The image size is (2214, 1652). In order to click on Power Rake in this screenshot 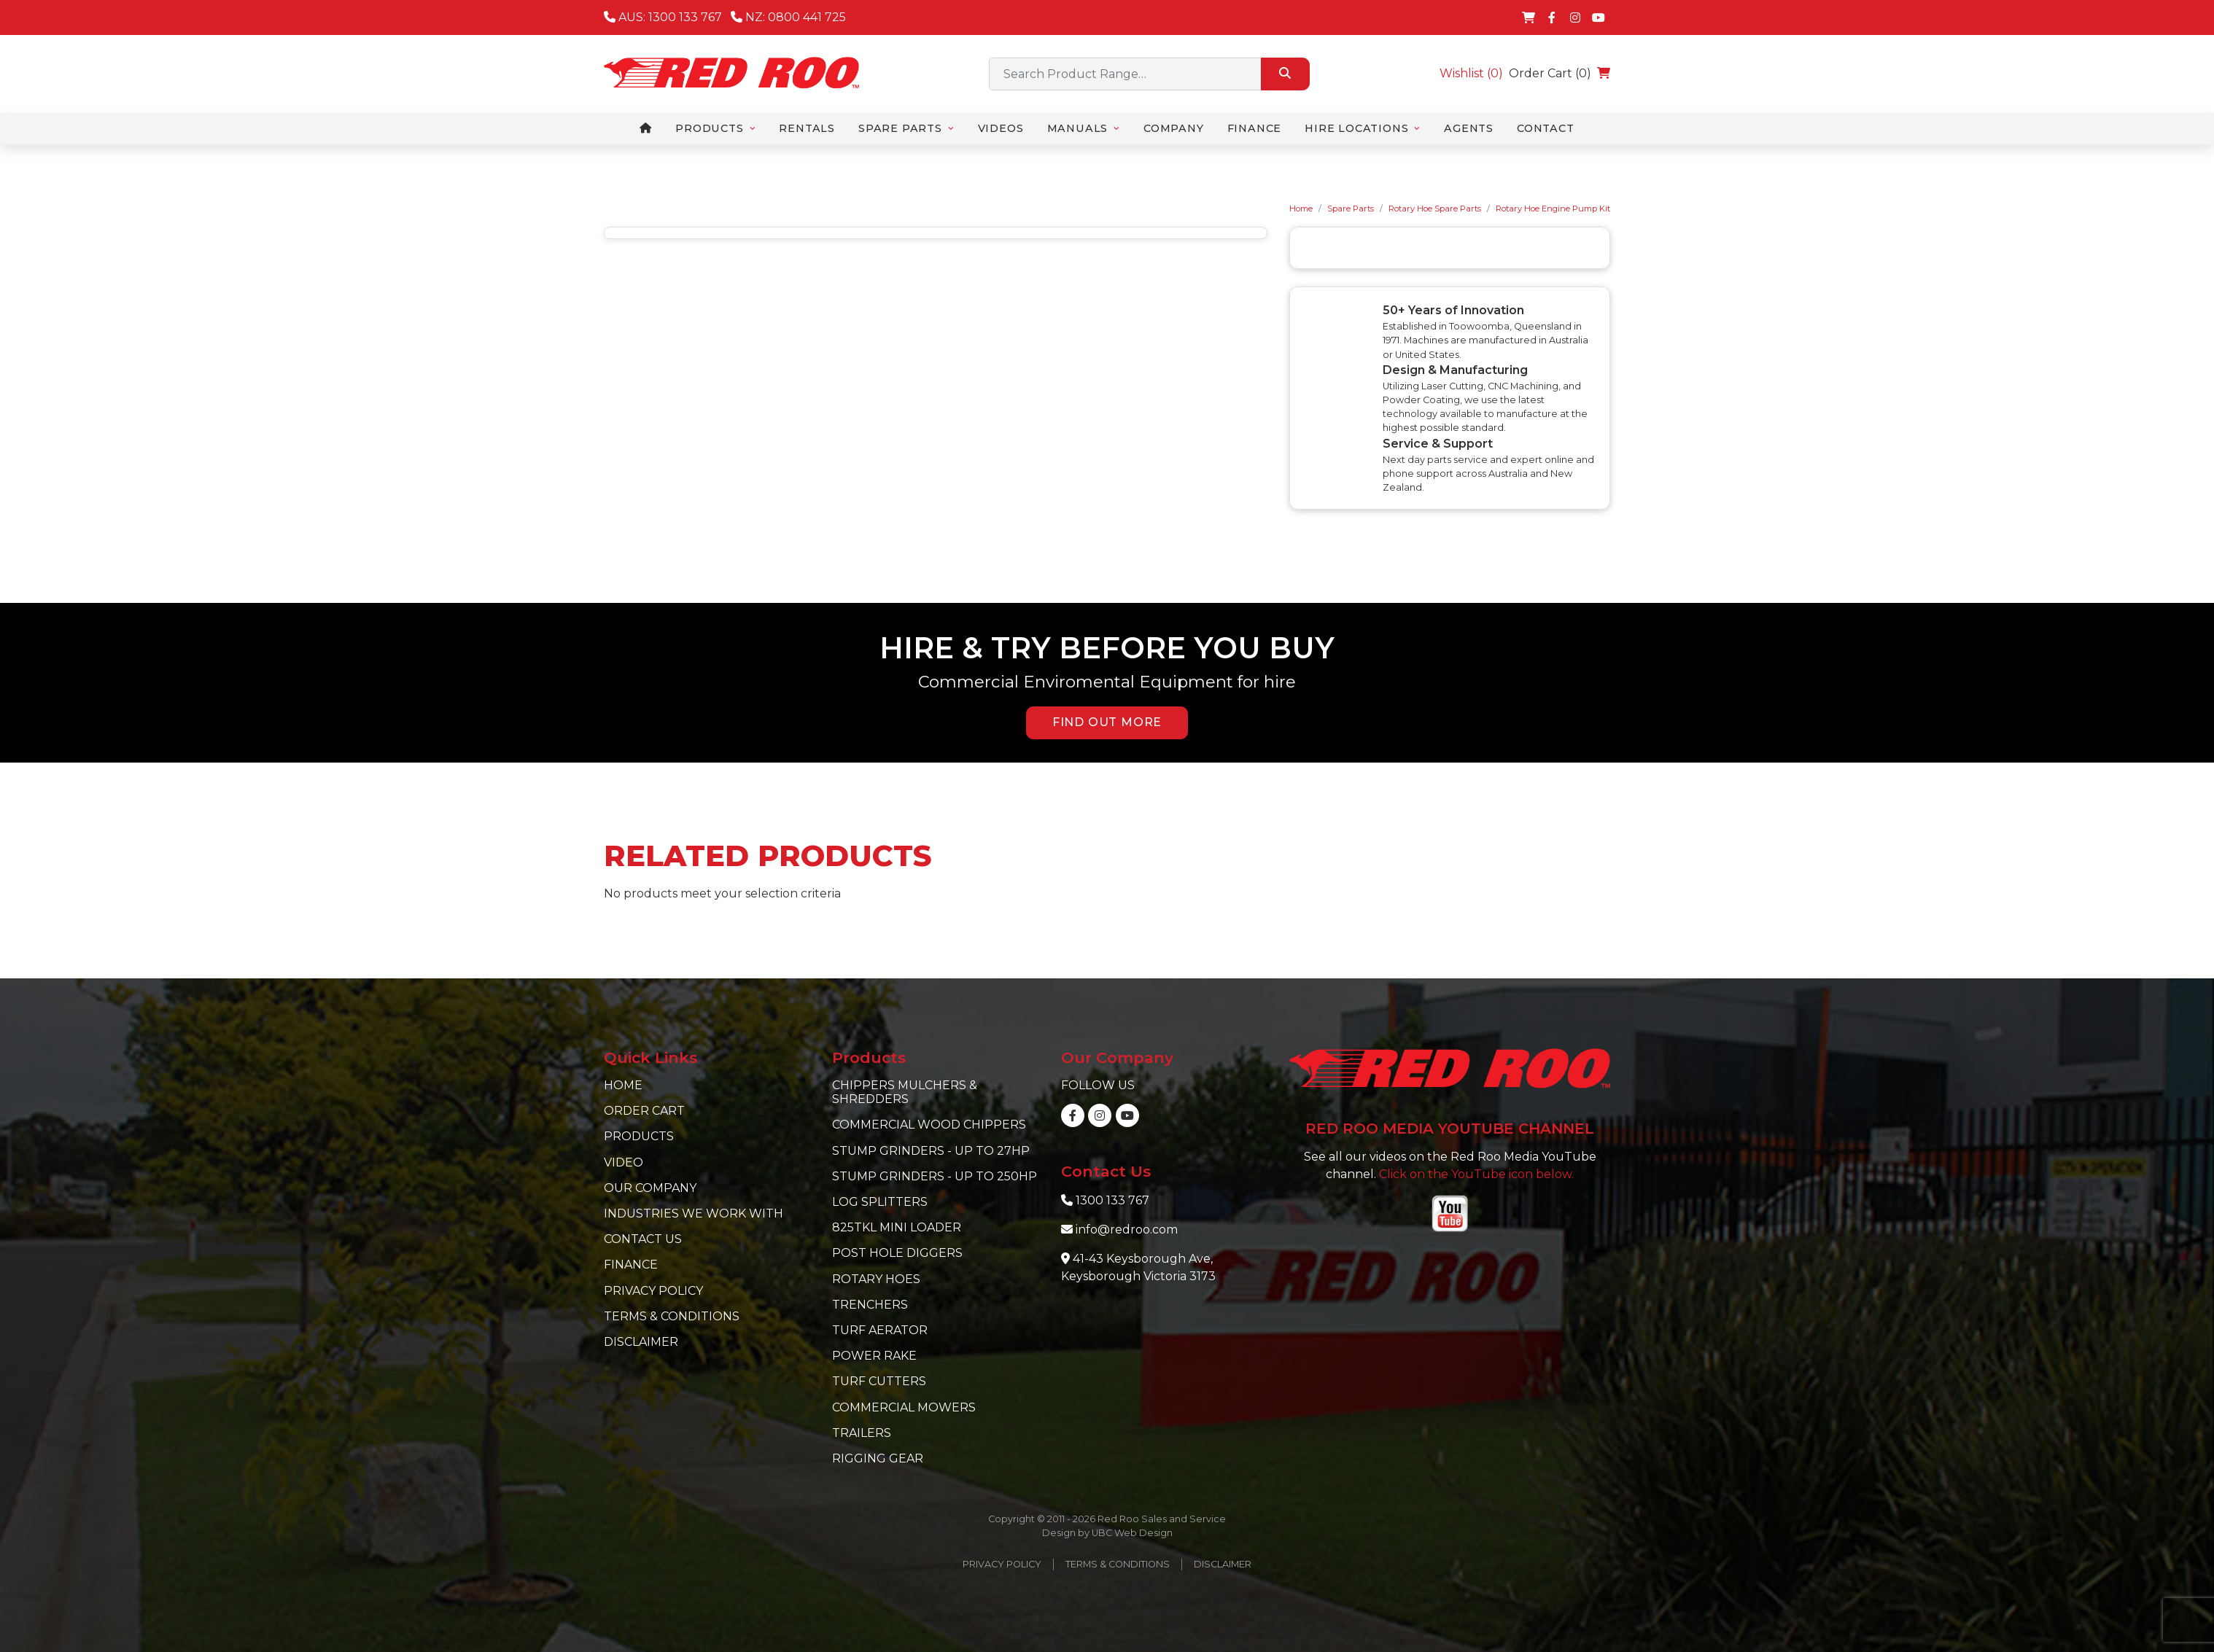, I will do `click(874, 1356)`.